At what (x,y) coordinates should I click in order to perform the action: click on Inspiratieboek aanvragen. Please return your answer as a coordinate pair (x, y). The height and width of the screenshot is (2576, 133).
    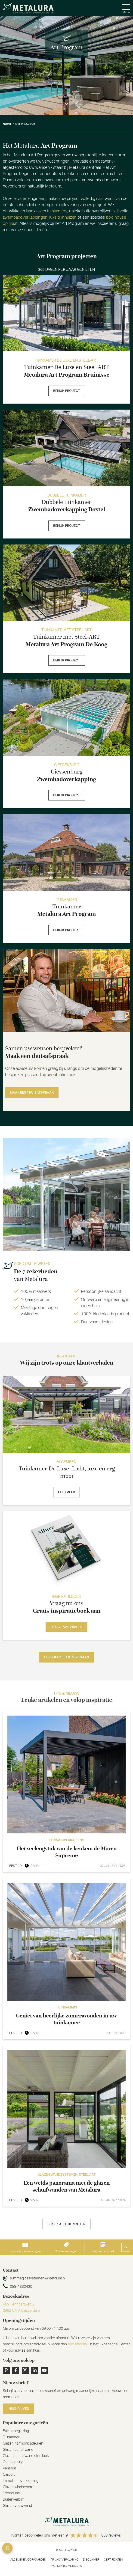
    Looking at the image, I should click on (25, 2247).